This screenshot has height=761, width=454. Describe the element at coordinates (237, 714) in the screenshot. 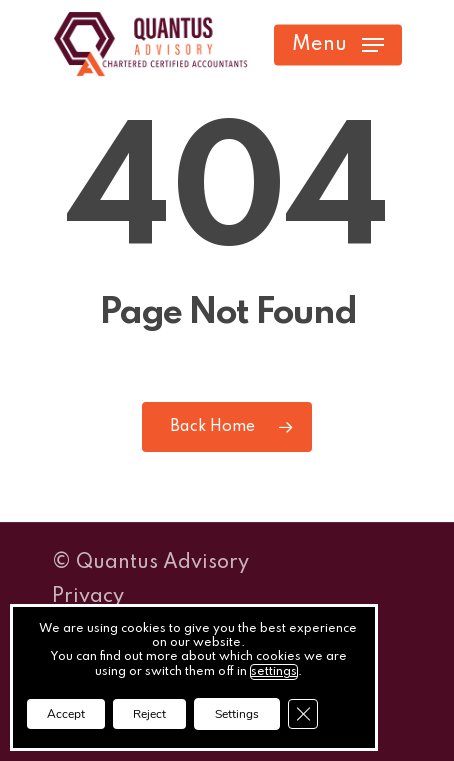

I see `Settings` at that location.